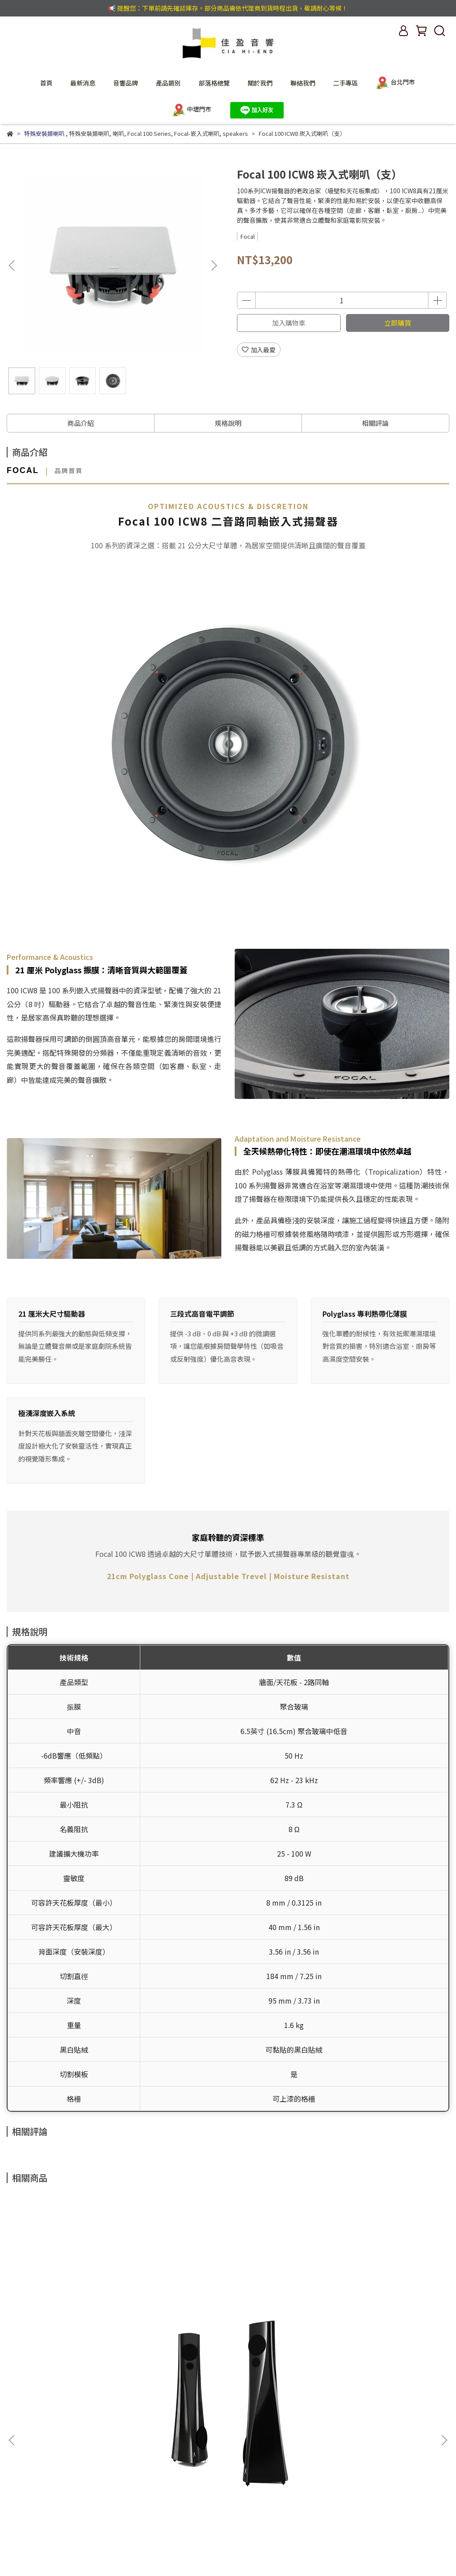  I want to click on 產品類別, so click(168, 82).